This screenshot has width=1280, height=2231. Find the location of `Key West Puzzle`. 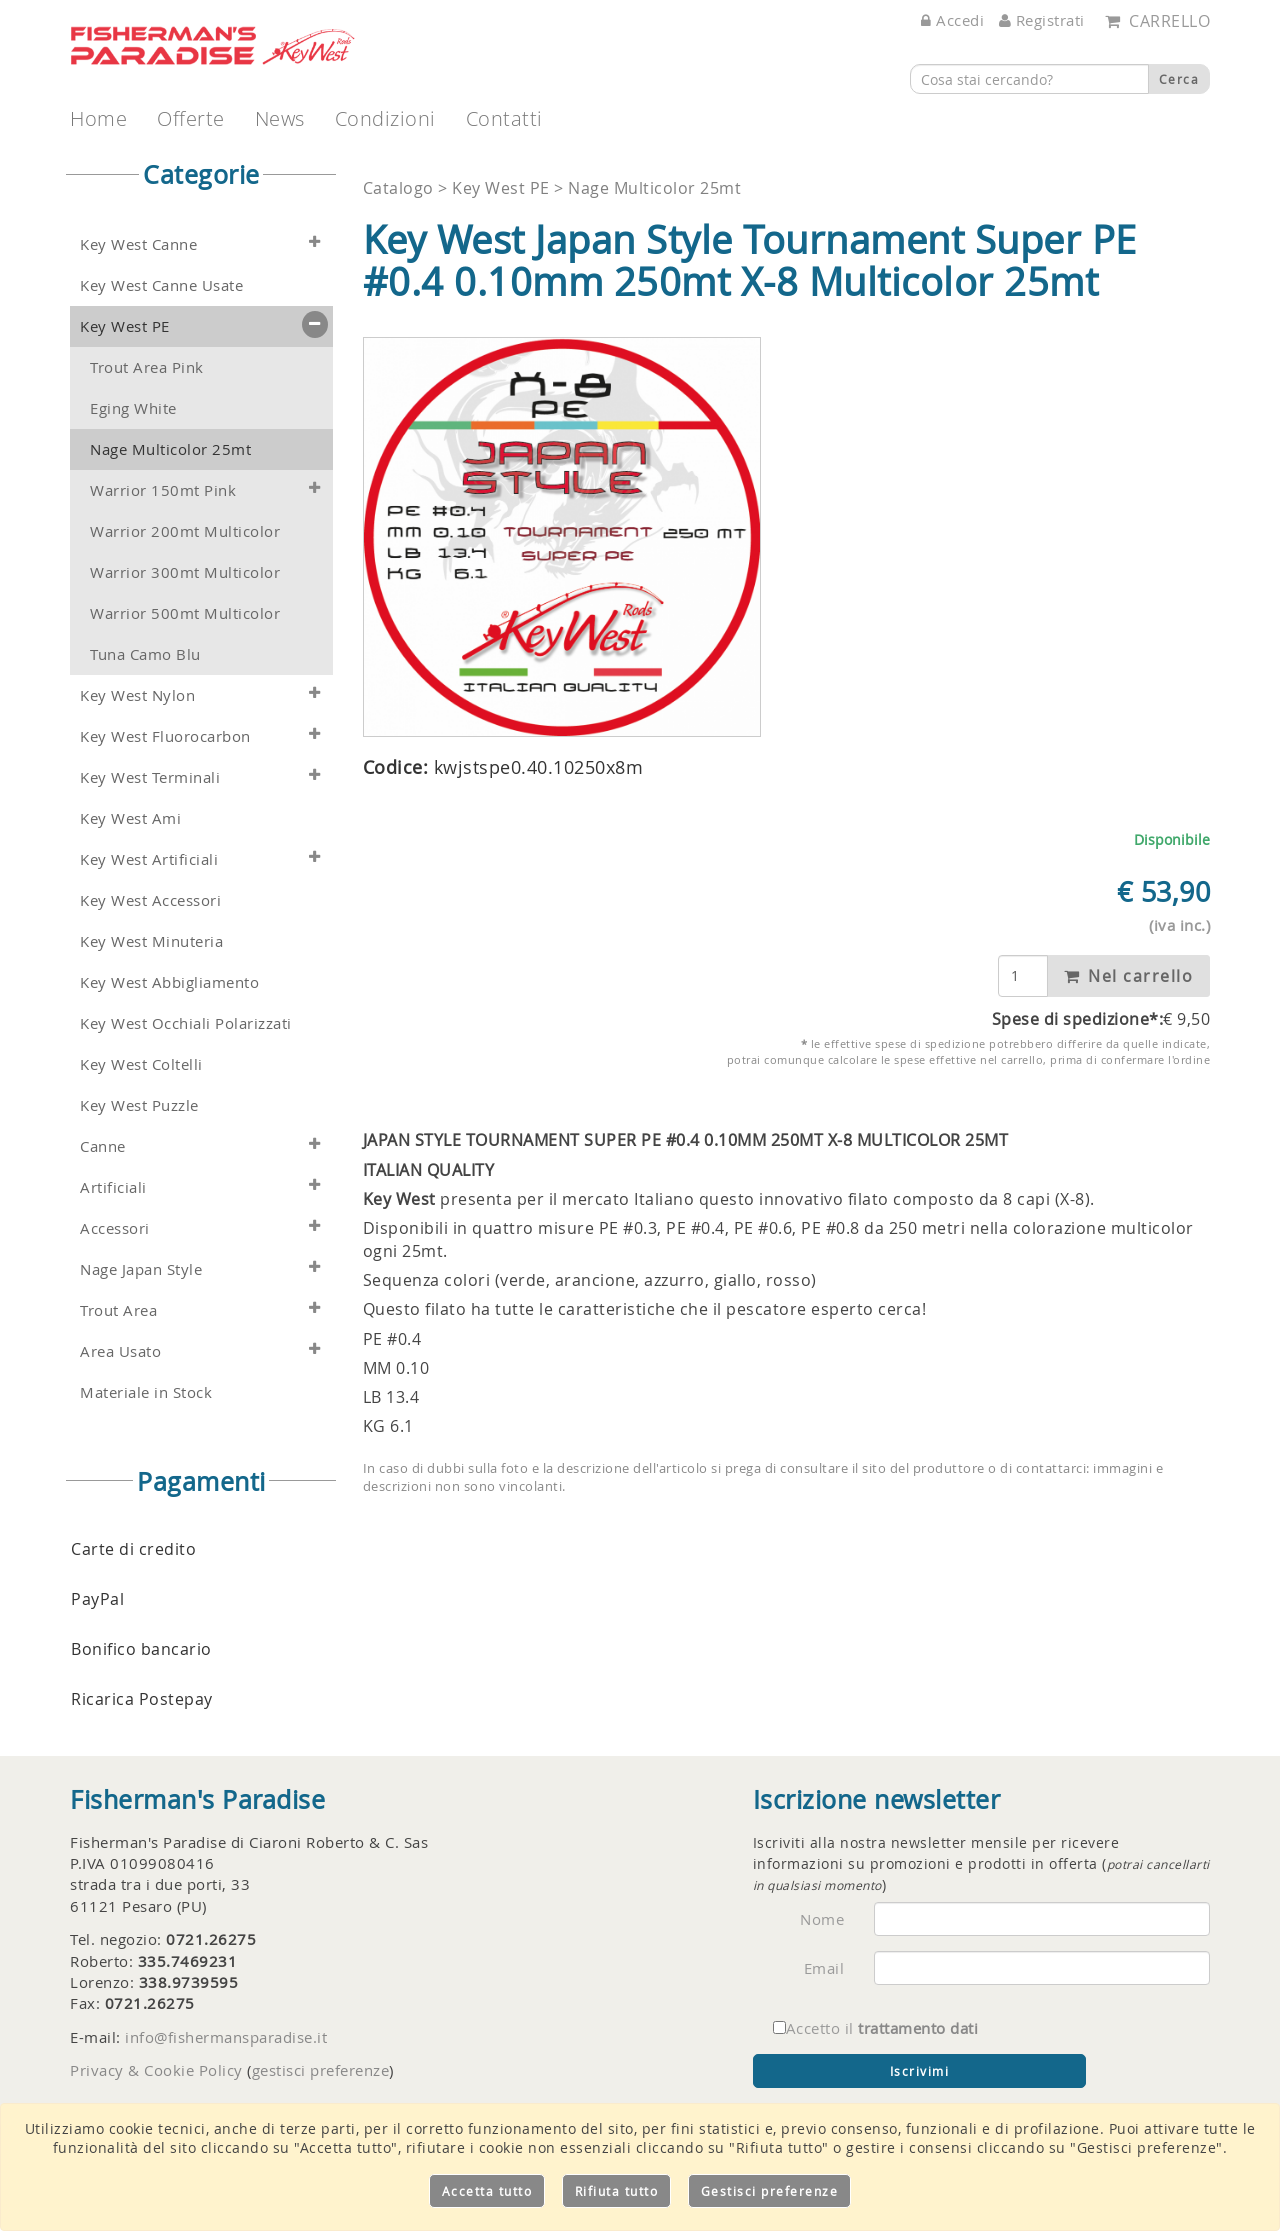

Key West Puzzle is located at coordinates (139, 1105).